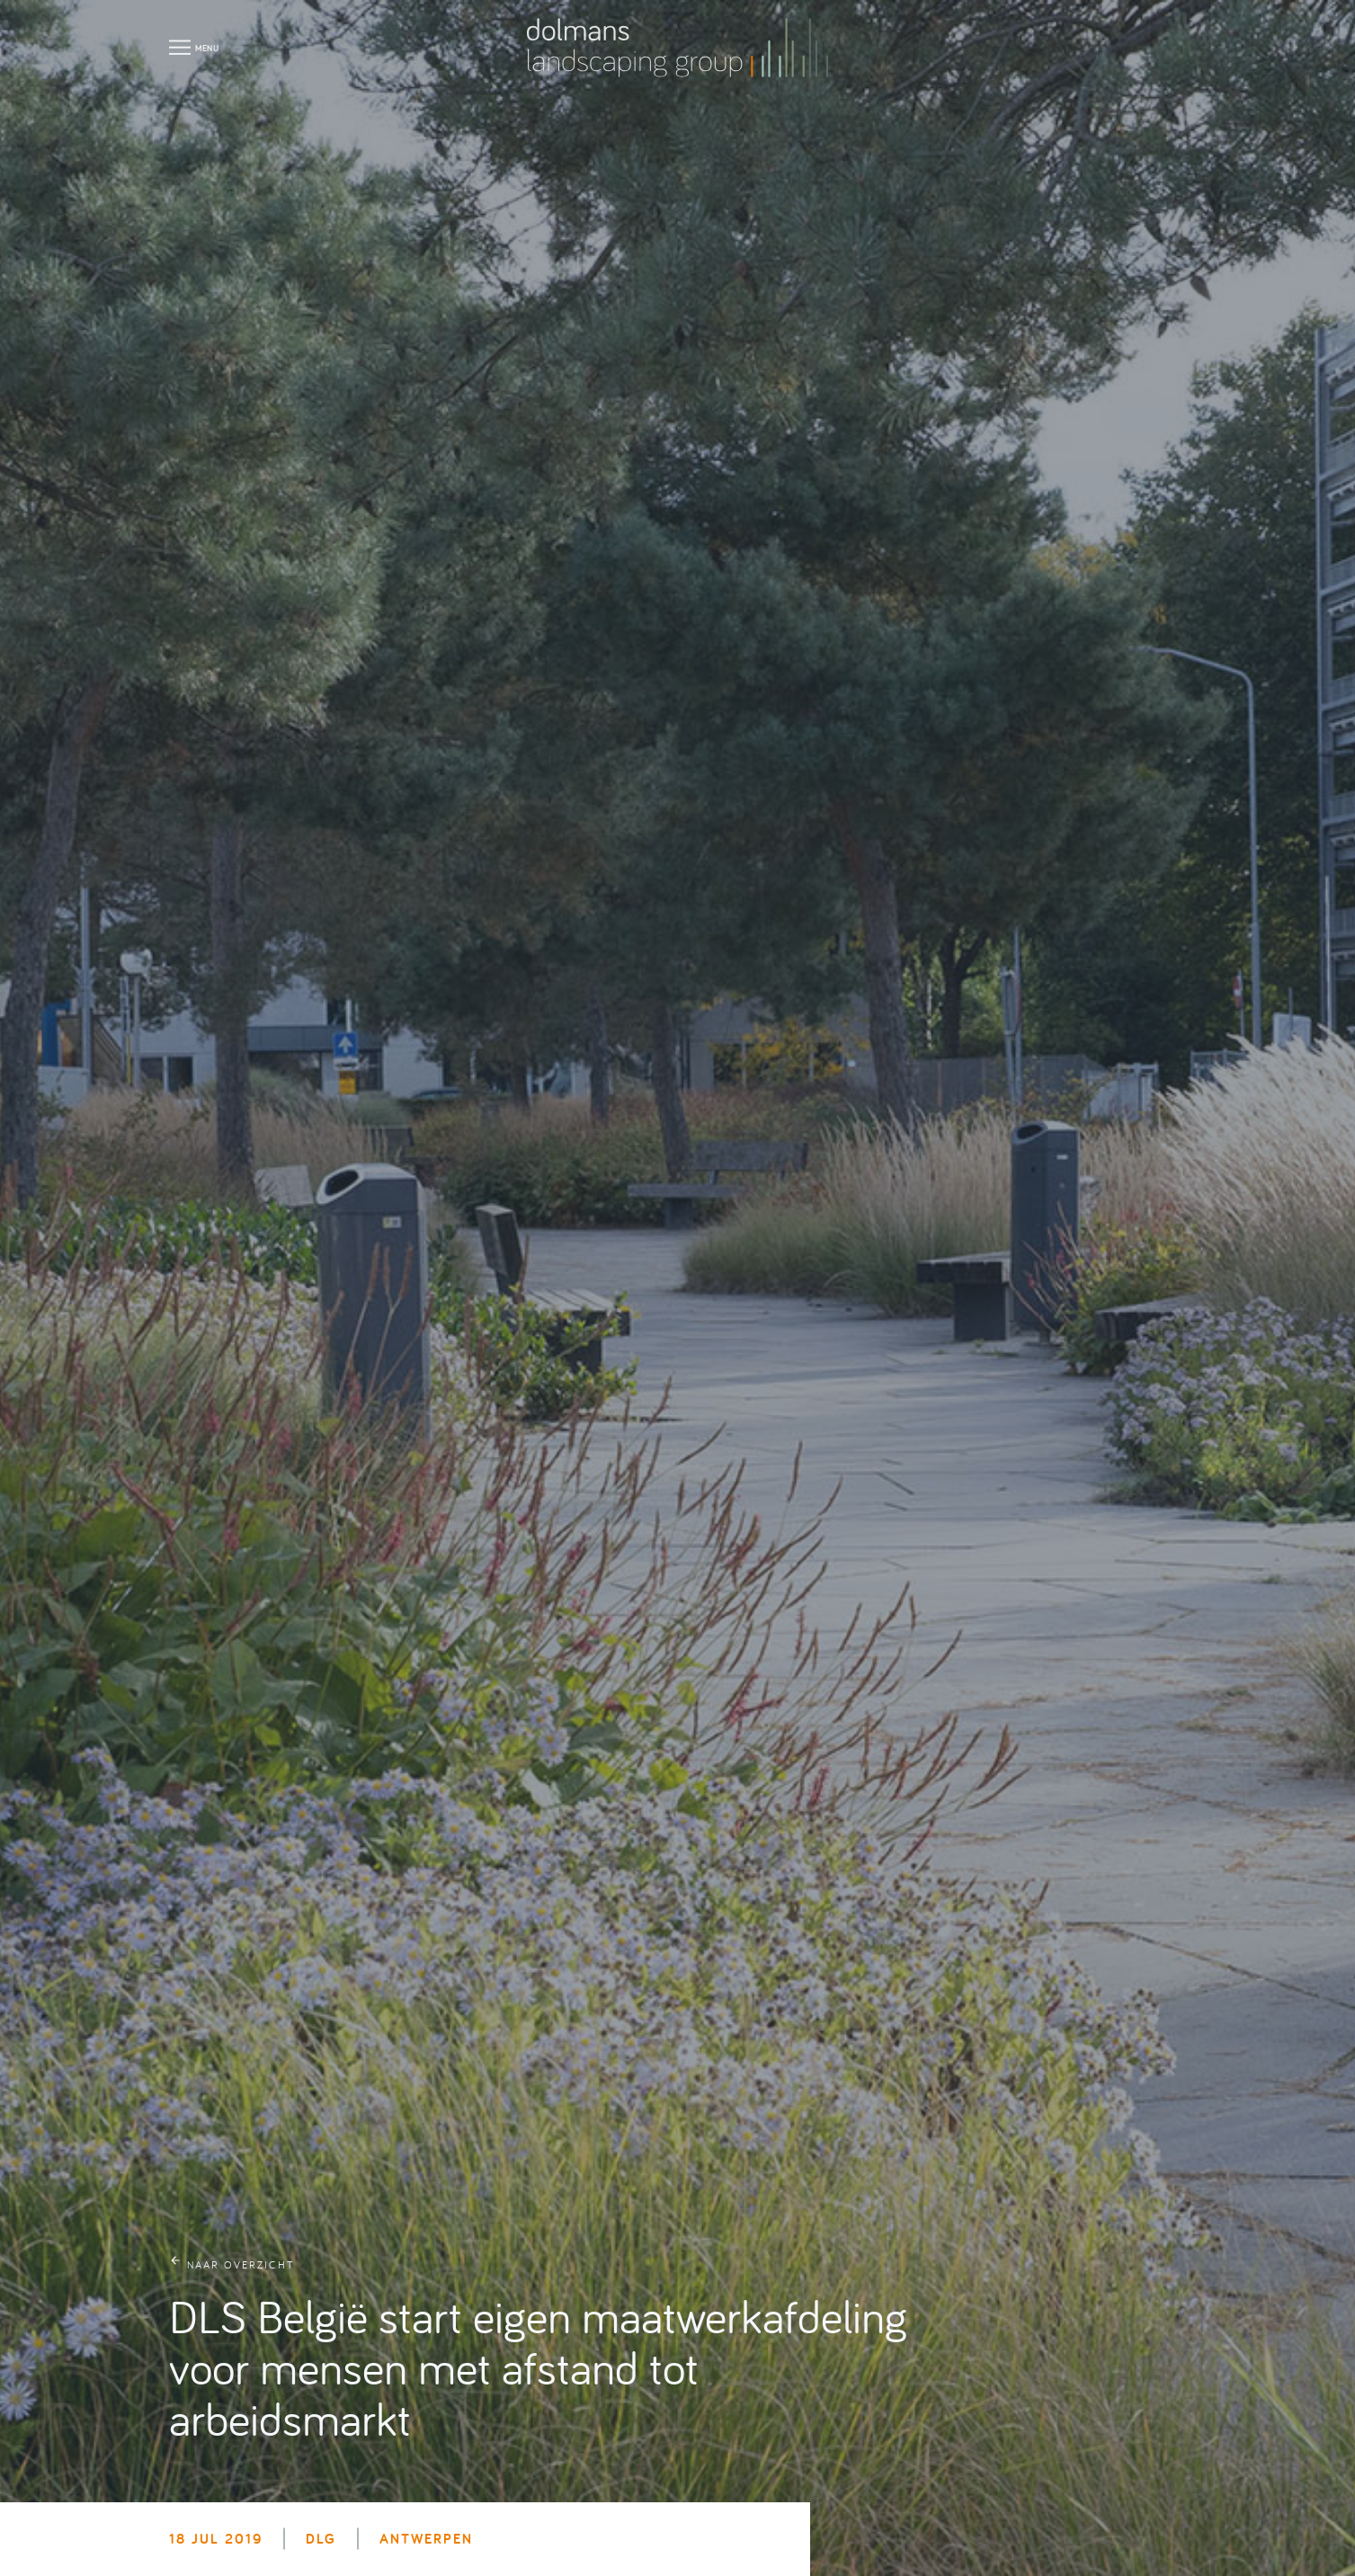 The image size is (1355, 2576). I want to click on naar overzicht, so click(240, 2264).